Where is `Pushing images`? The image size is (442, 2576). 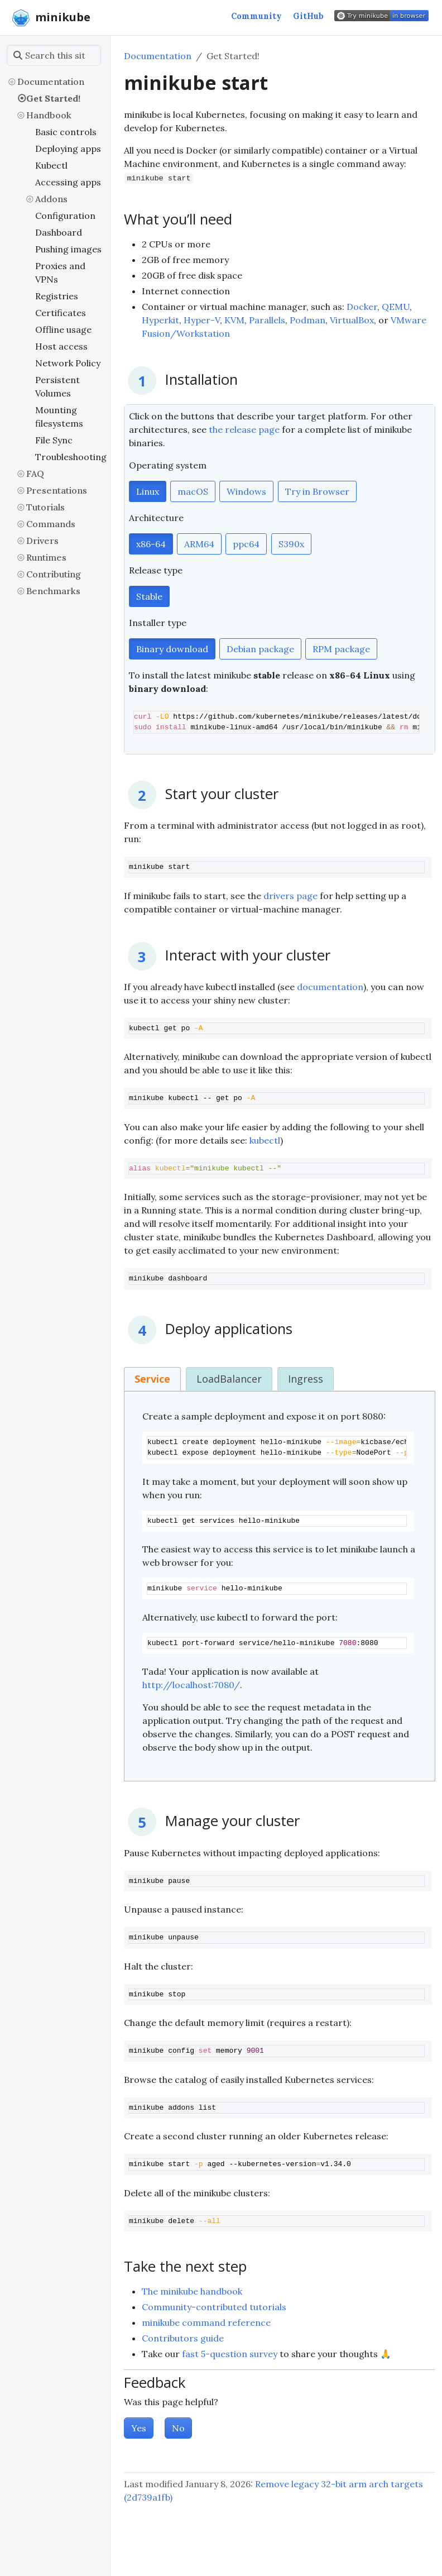 Pushing images is located at coordinates (68, 249).